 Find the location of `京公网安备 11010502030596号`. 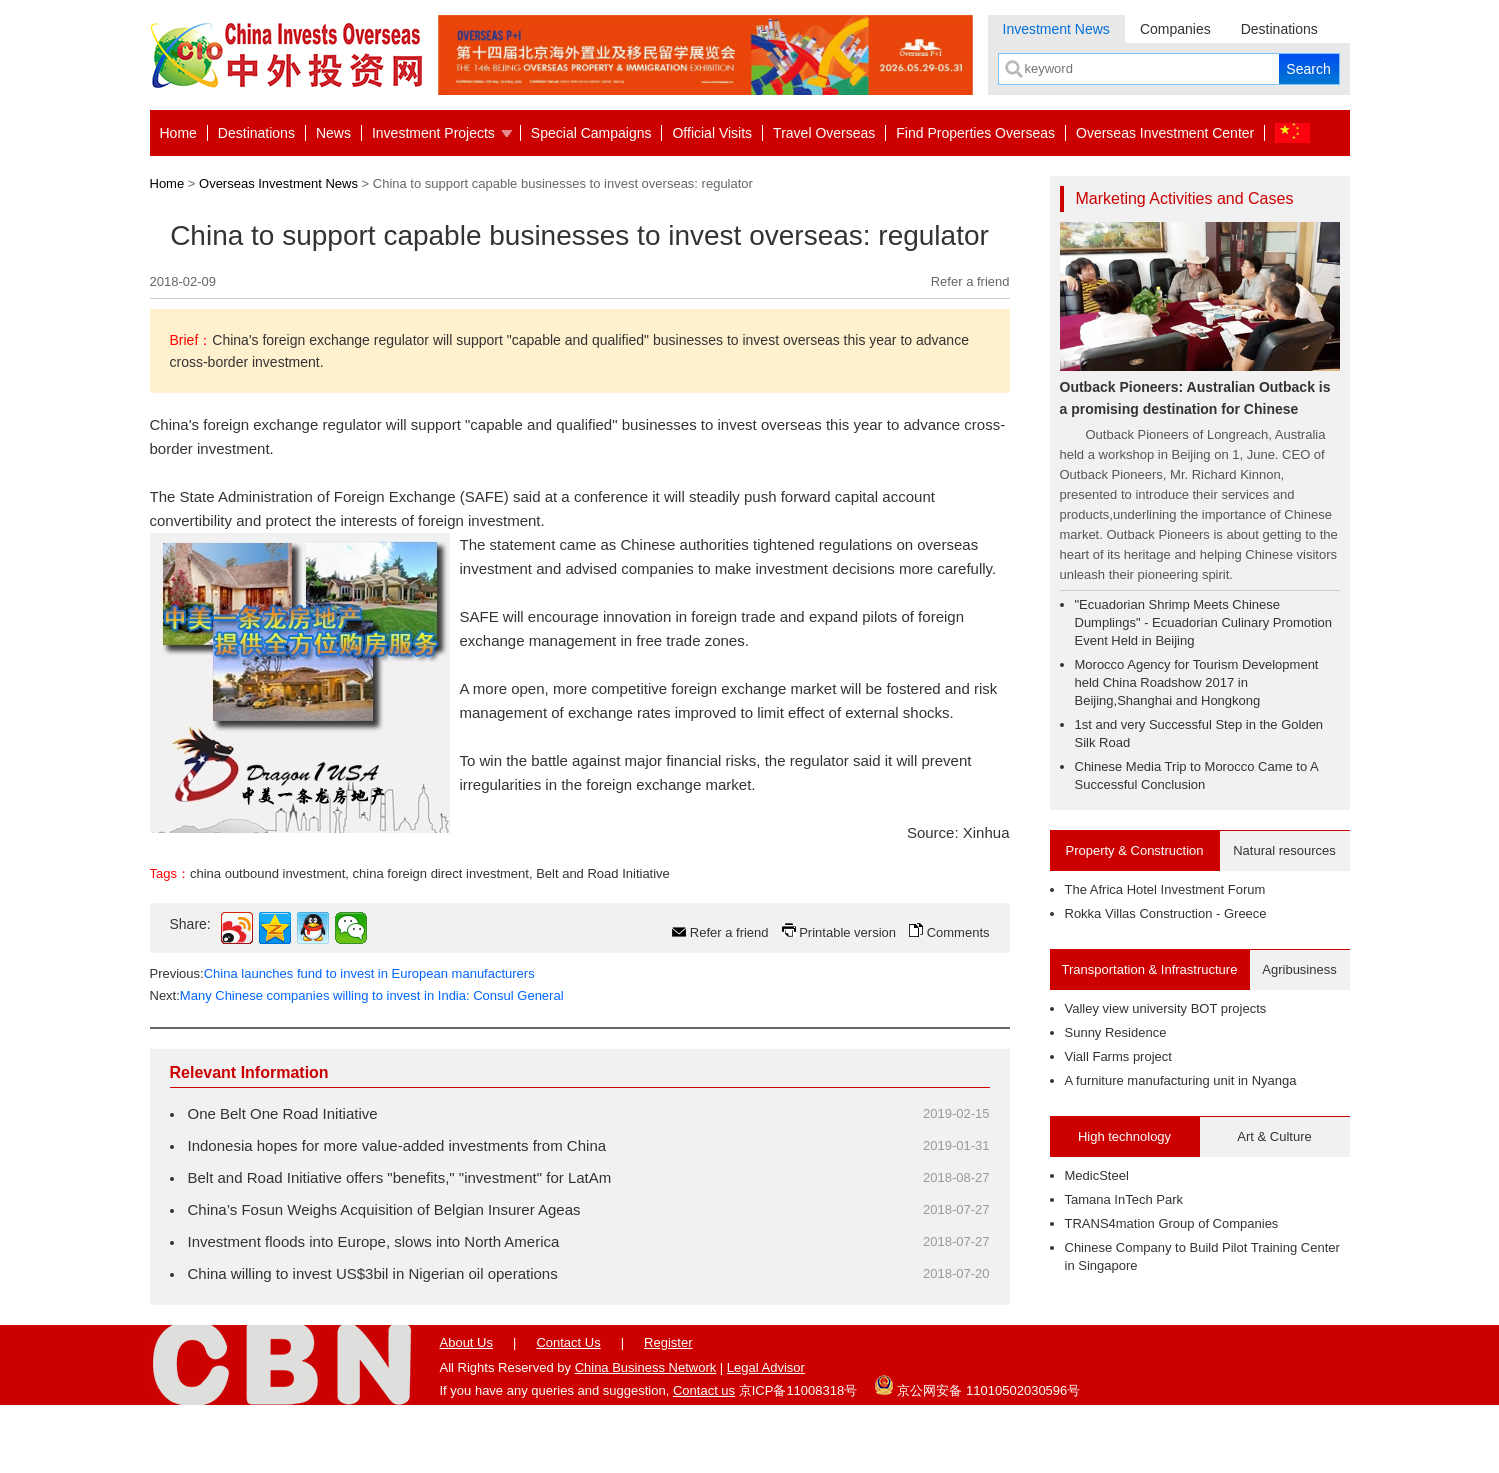

京公网安备 11010502030596号 is located at coordinates (977, 1453).